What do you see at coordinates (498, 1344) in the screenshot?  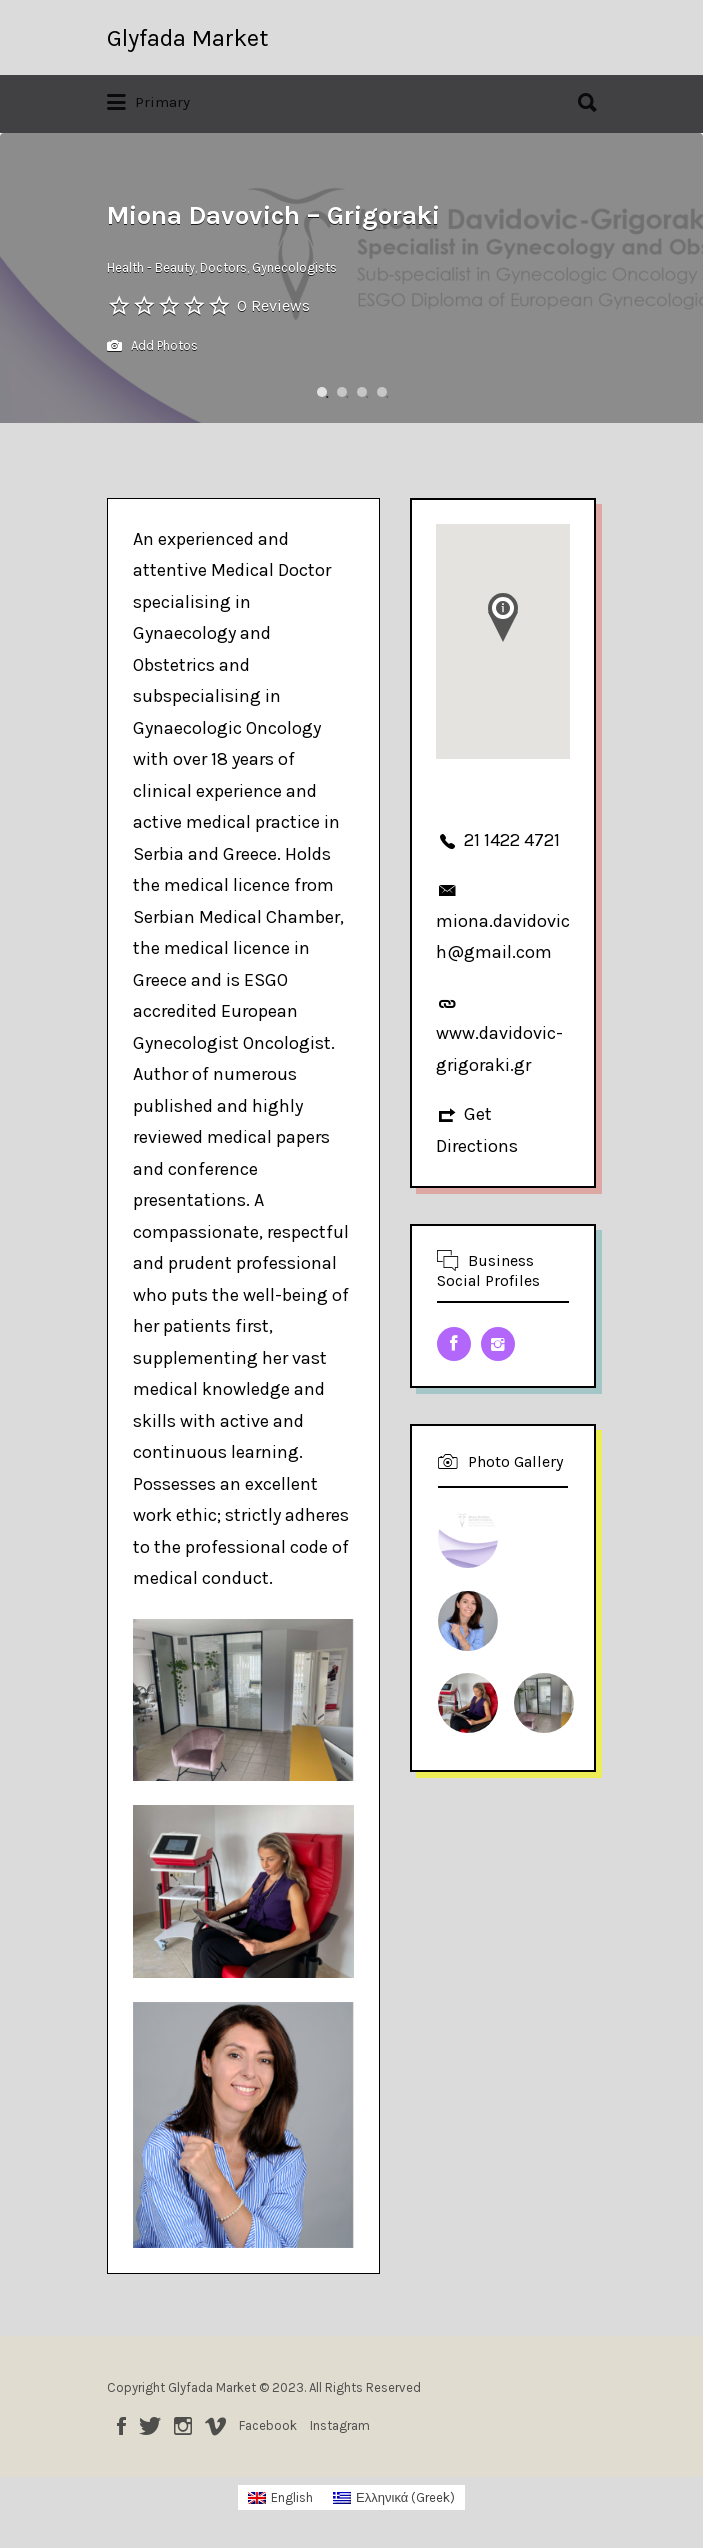 I see `Instagram URL` at bounding box center [498, 1344].